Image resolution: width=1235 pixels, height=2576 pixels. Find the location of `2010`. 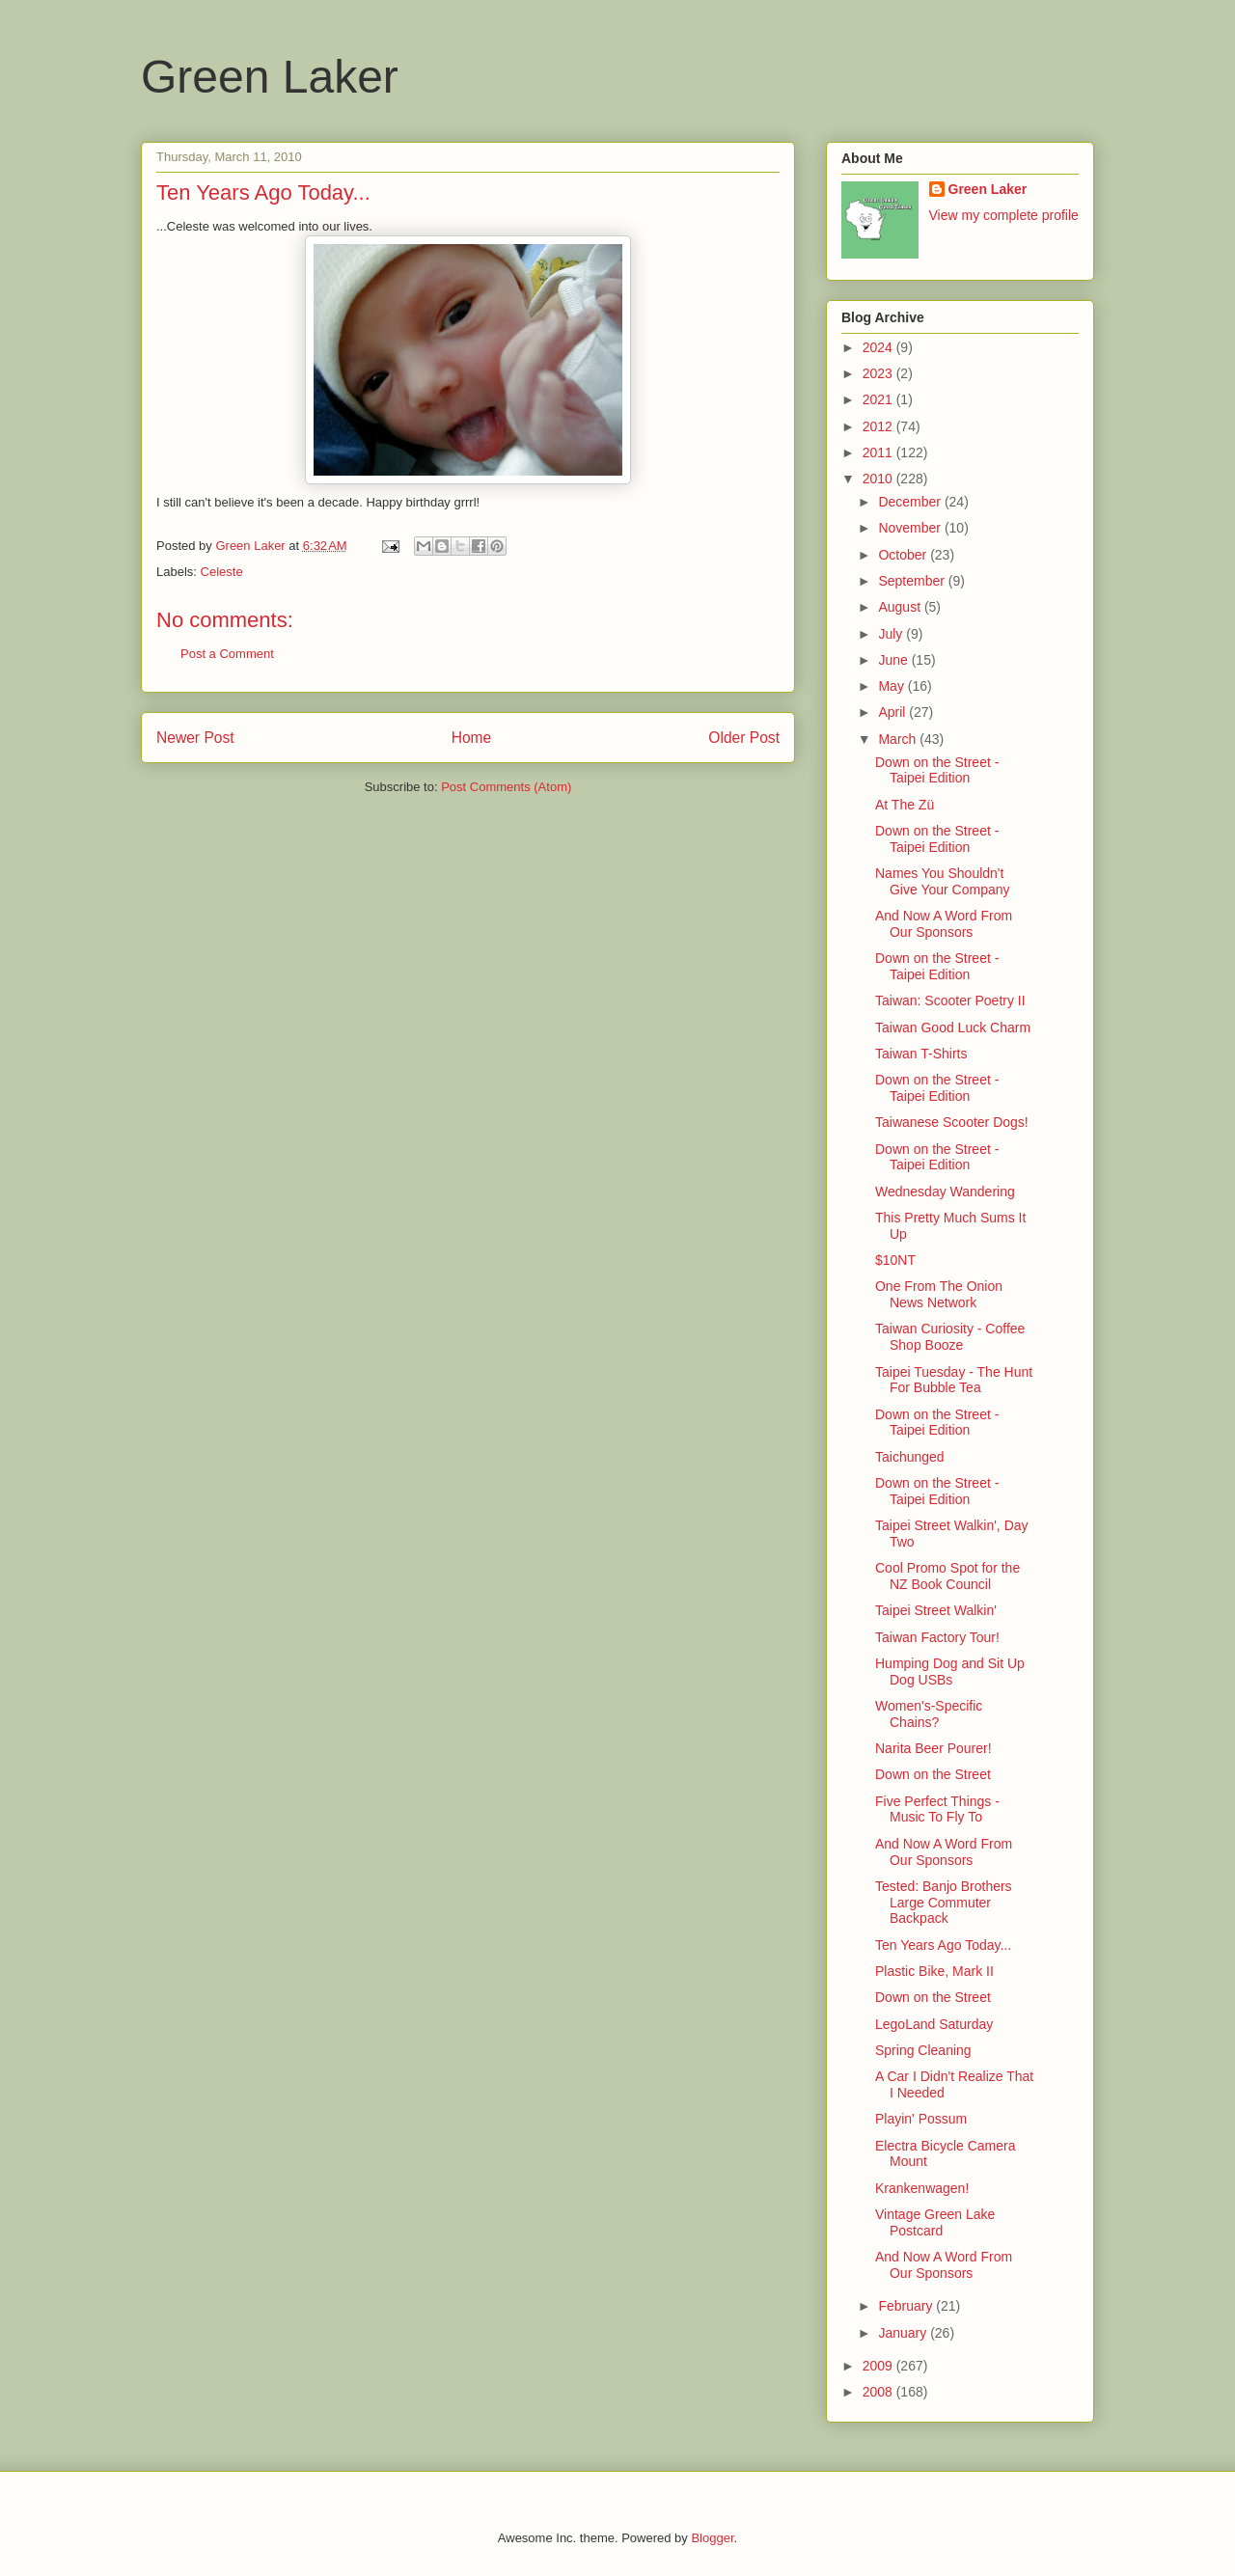

2010 is located at coordinates (879, 478).